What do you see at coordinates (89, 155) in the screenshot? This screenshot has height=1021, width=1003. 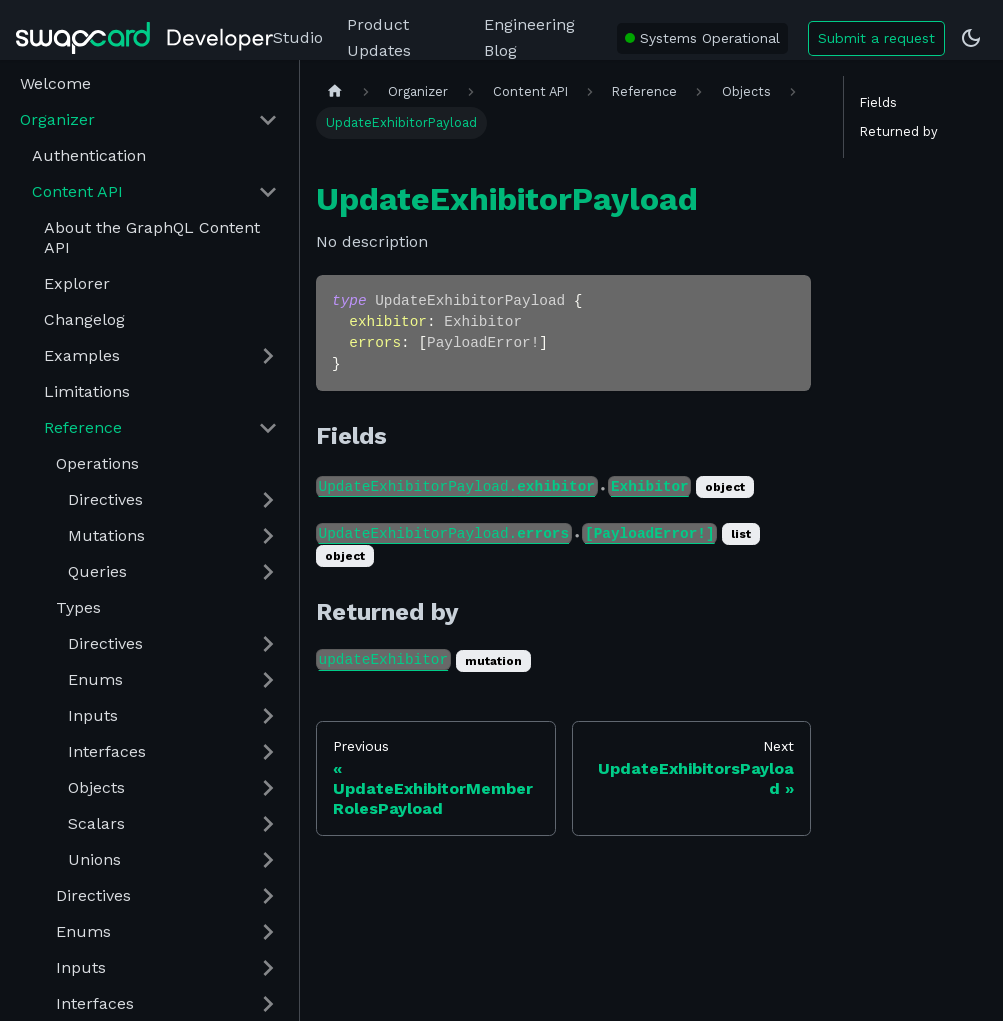 I see `Authentication` at bounding box center [89, 155].